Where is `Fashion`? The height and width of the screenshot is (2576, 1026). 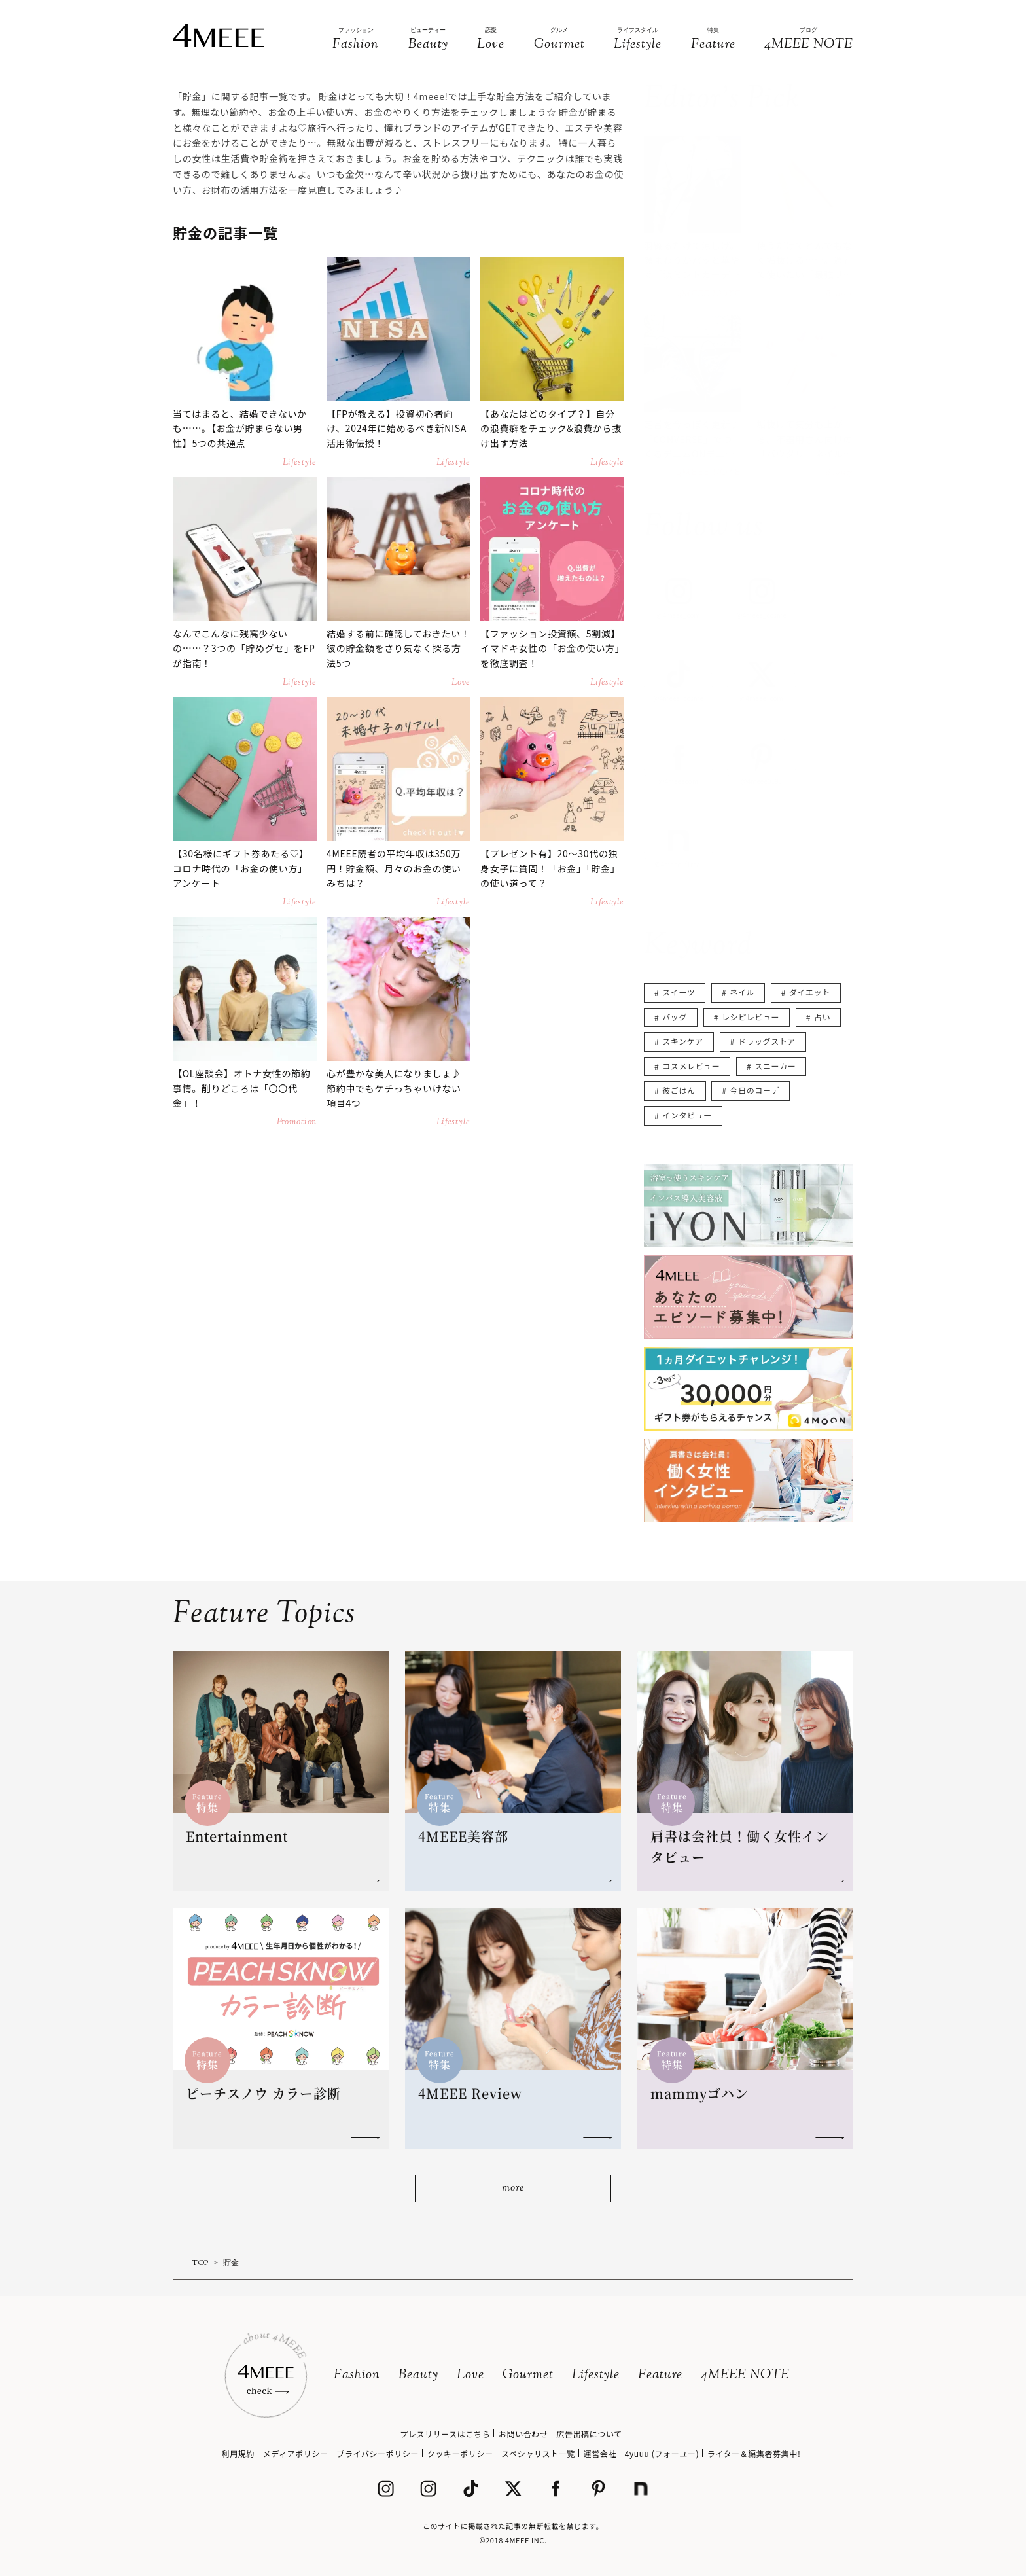 Fashion is located at coordinates (357, 2375).